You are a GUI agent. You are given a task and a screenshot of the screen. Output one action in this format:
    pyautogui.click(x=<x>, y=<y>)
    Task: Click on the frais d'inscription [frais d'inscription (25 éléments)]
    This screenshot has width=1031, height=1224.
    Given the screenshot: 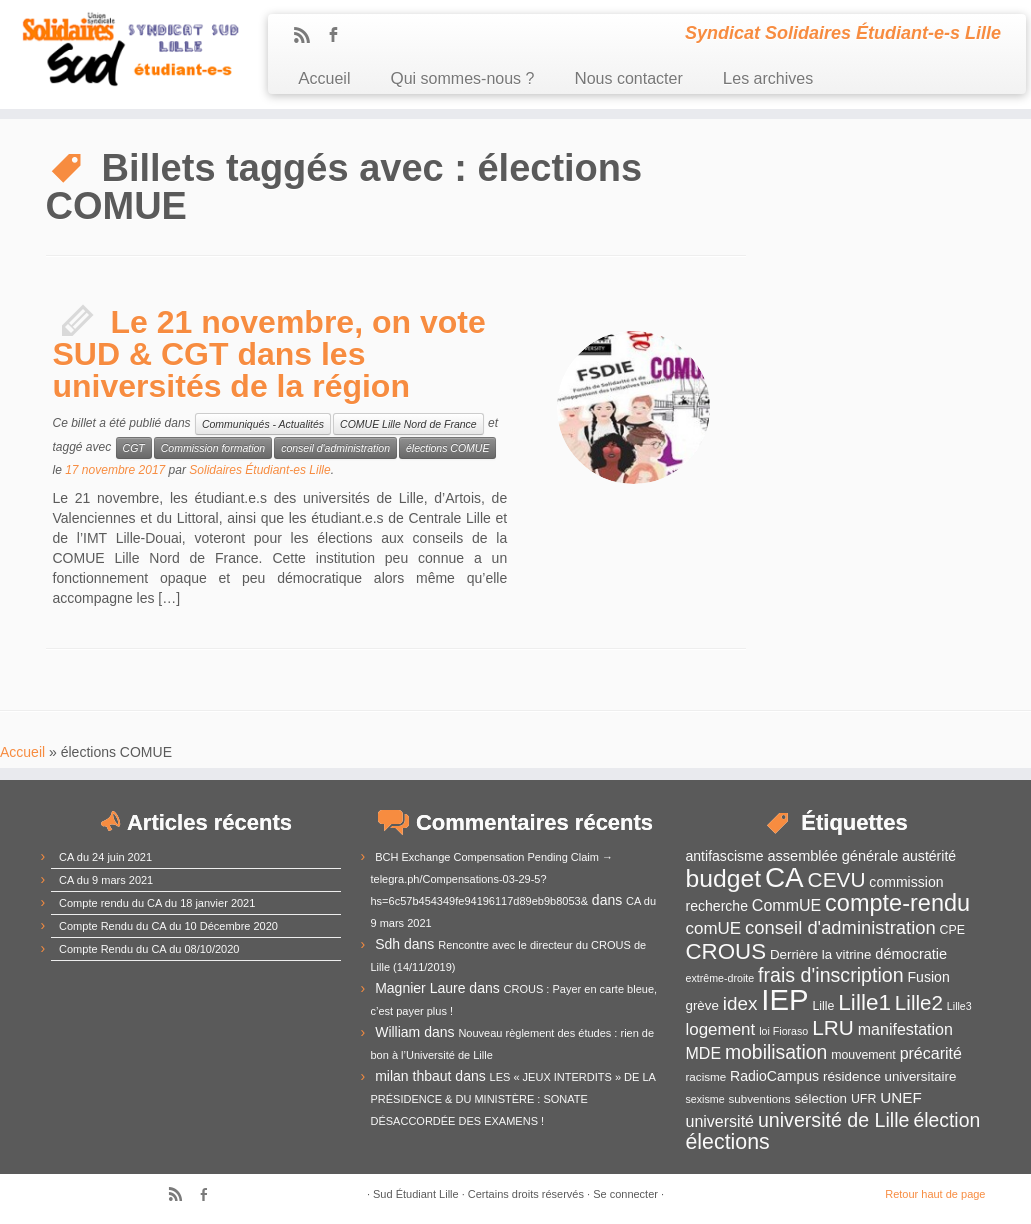 What is the action you would take?
    pyautogui.click(x=831, y=975)
    